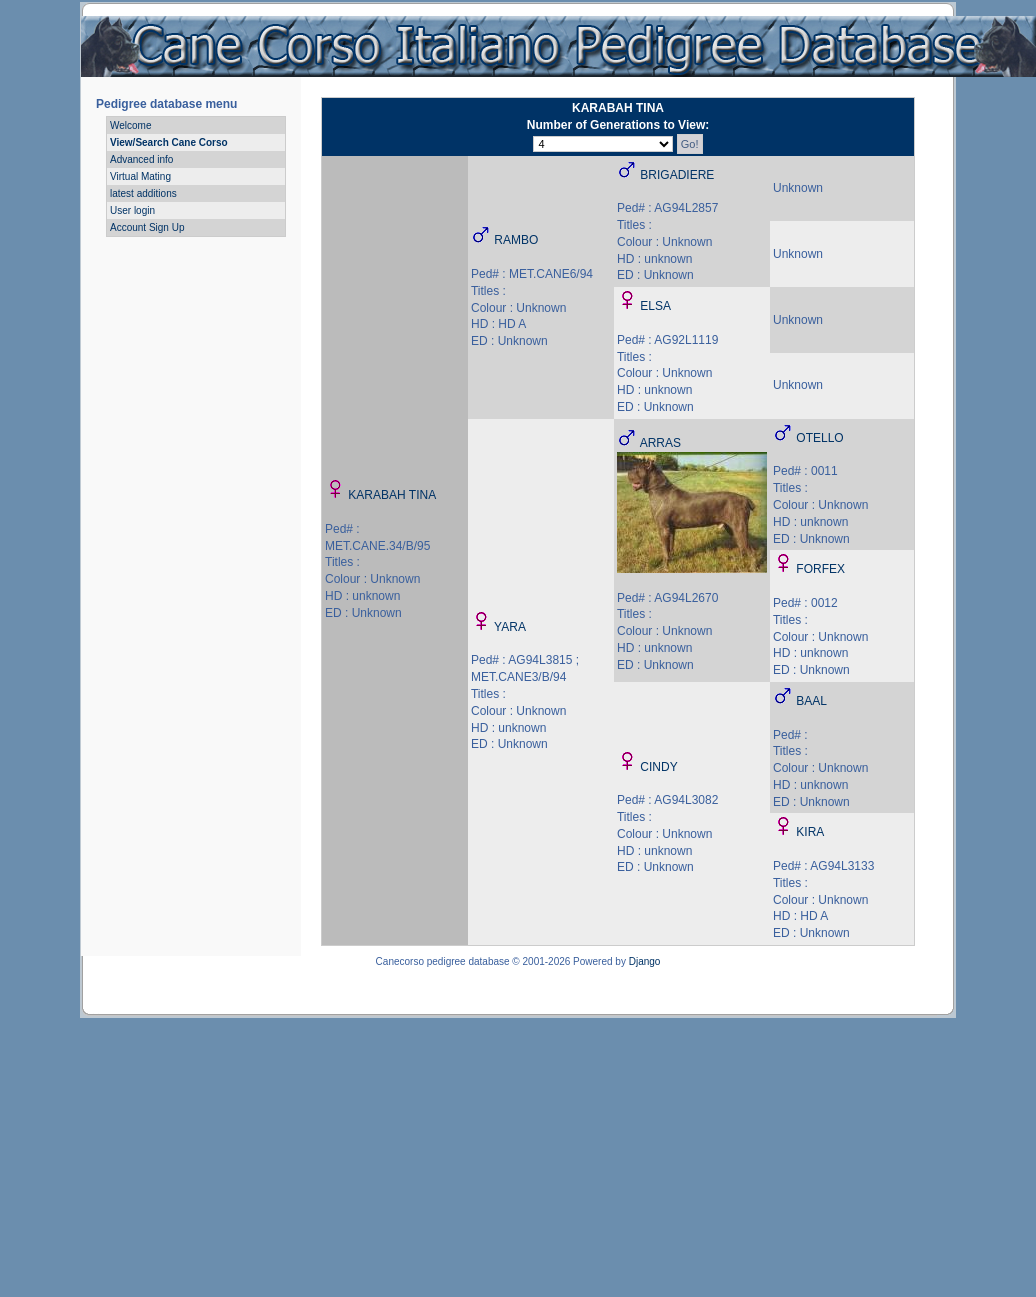  Describe the element at coordinates (131, 125) in the screenshot. I see `Welcome` at that location.